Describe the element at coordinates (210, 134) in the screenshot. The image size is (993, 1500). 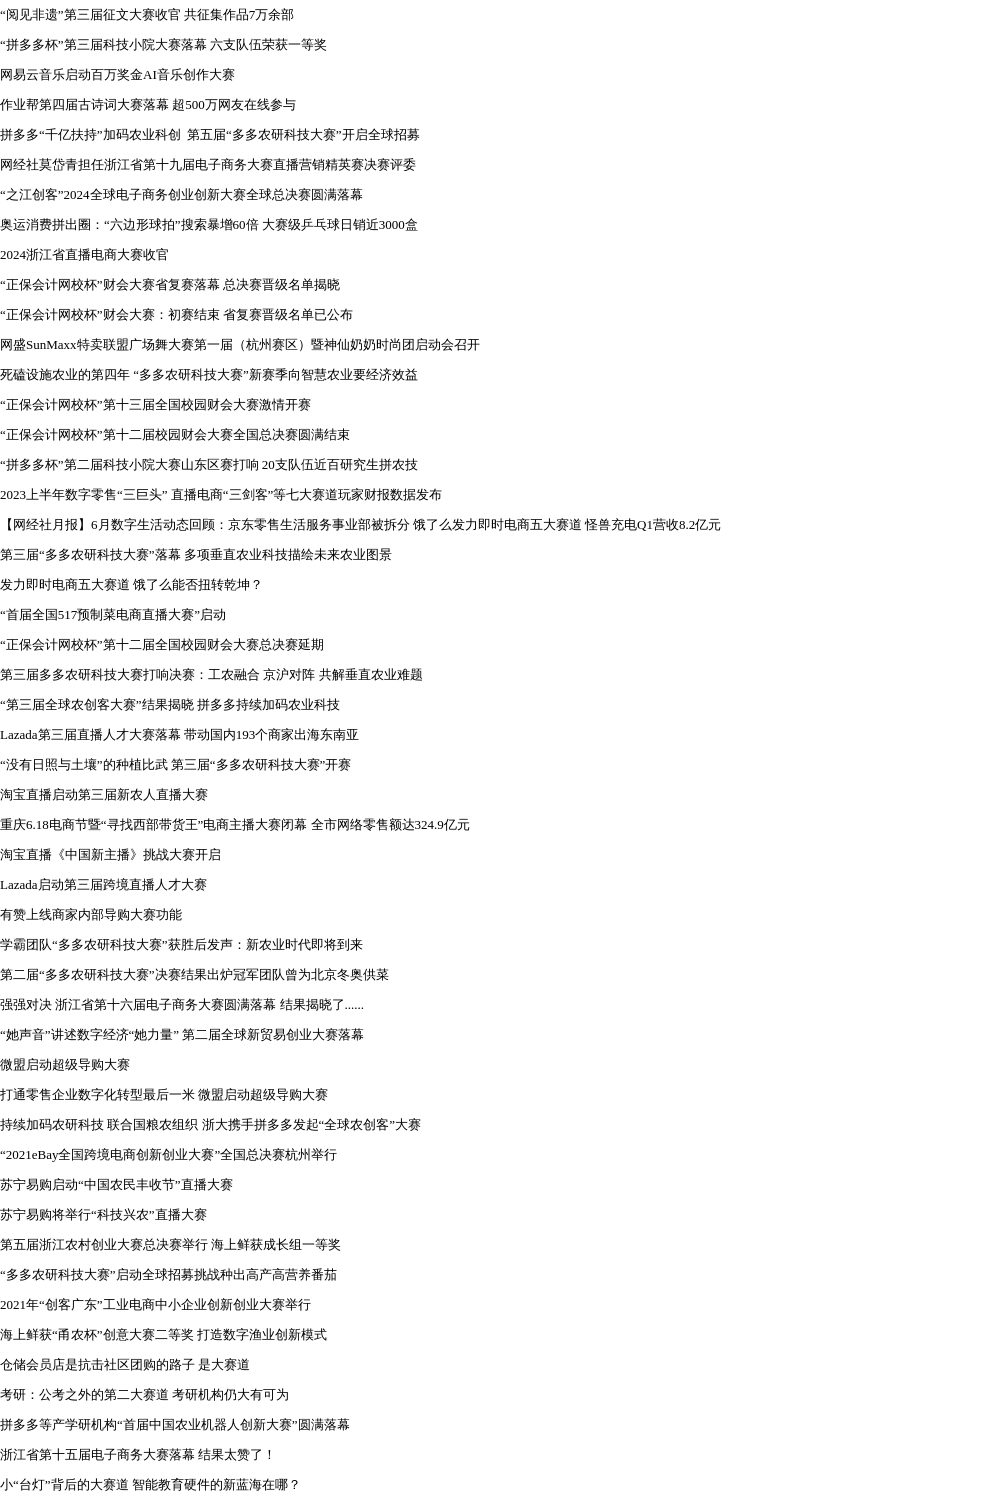
I see `拼多多“千亿扶持”加码农业科创 第五届“多多农研科技大赛”开启全球招募` at that location.